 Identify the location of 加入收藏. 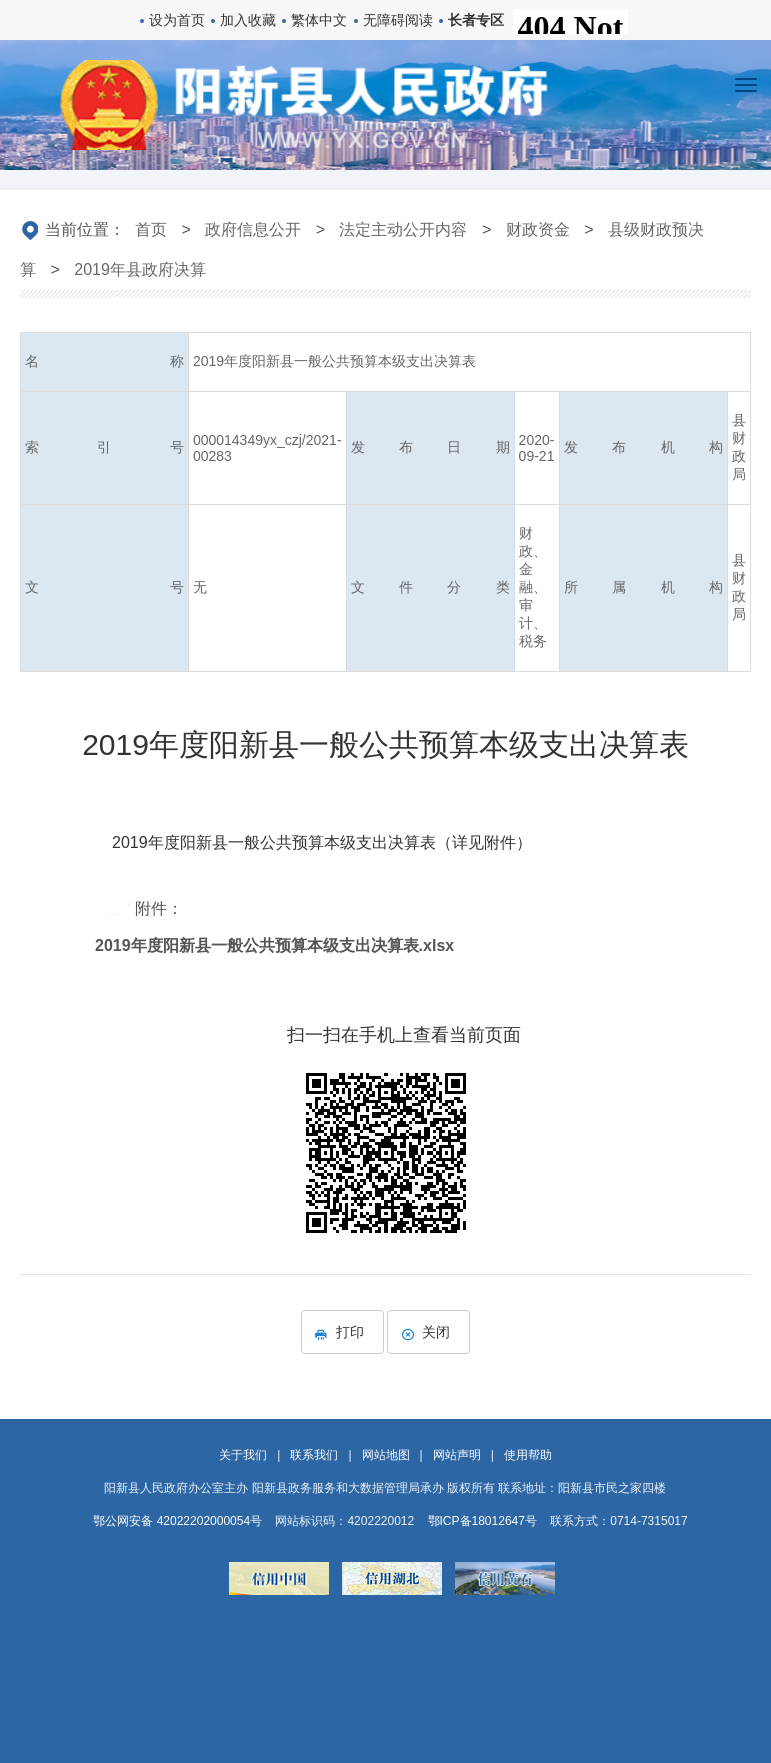
(248, 20).